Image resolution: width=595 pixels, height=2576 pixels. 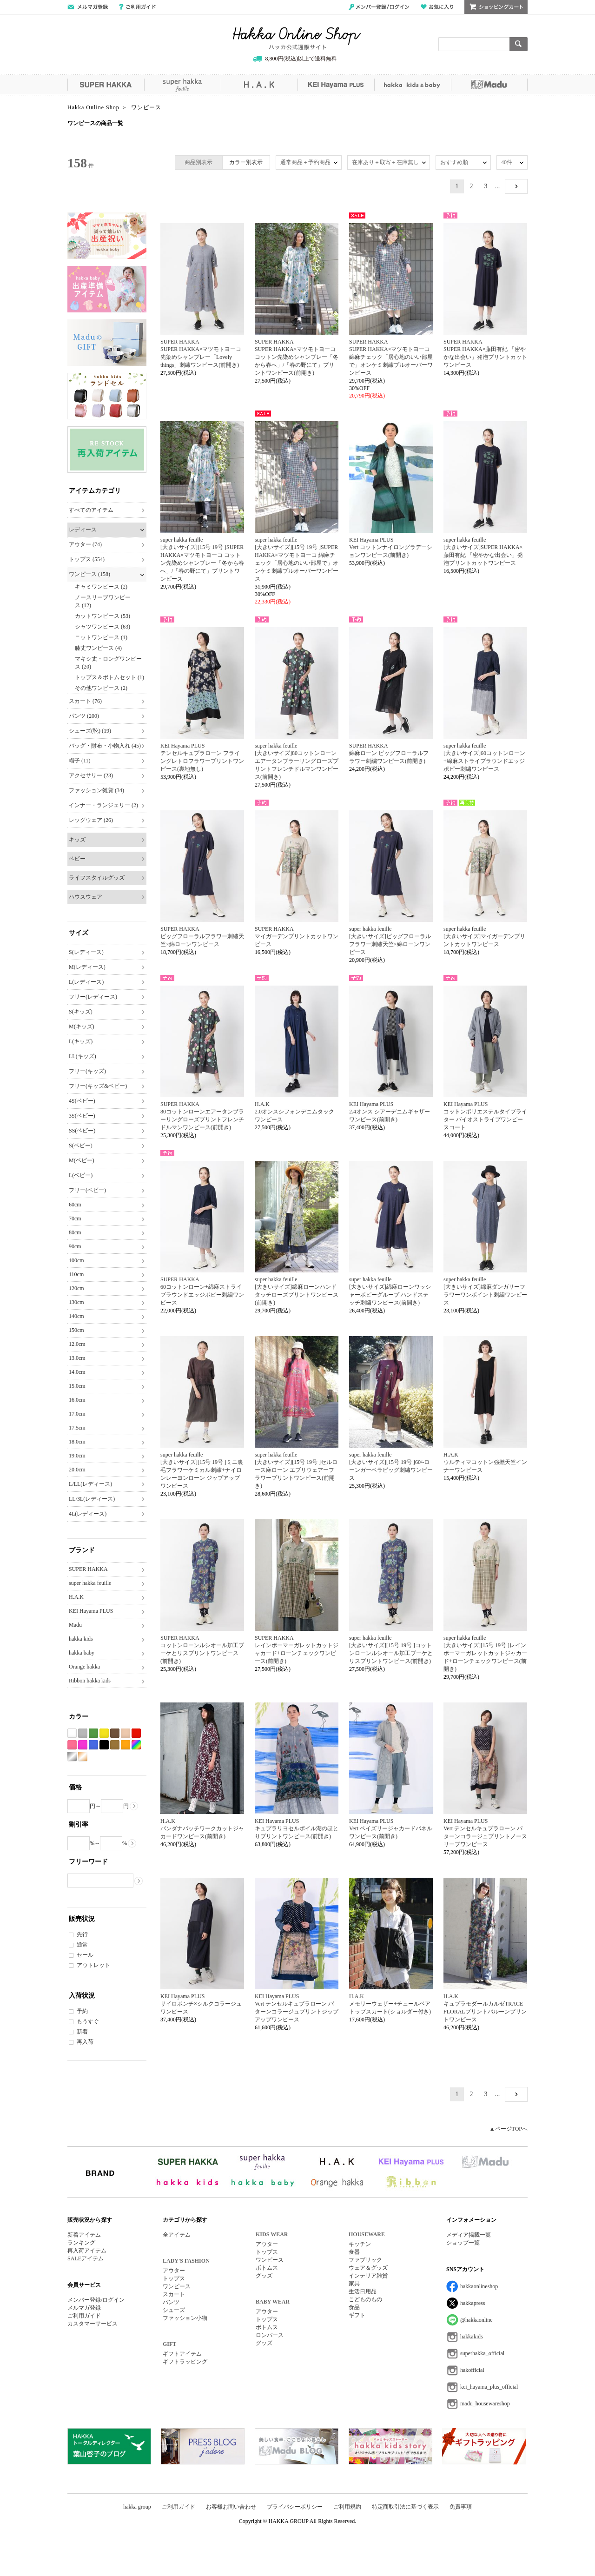 I want to click on ホワイト系, so click(x=72, y=1733).